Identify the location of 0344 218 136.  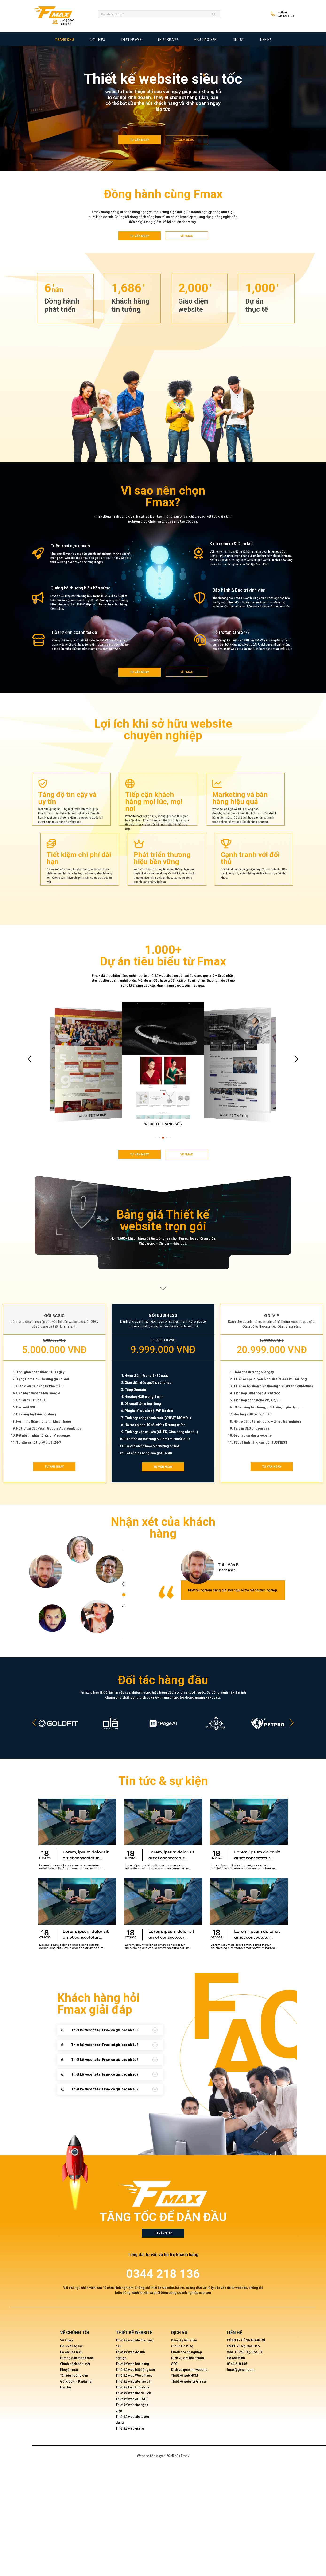
(237, 2364).